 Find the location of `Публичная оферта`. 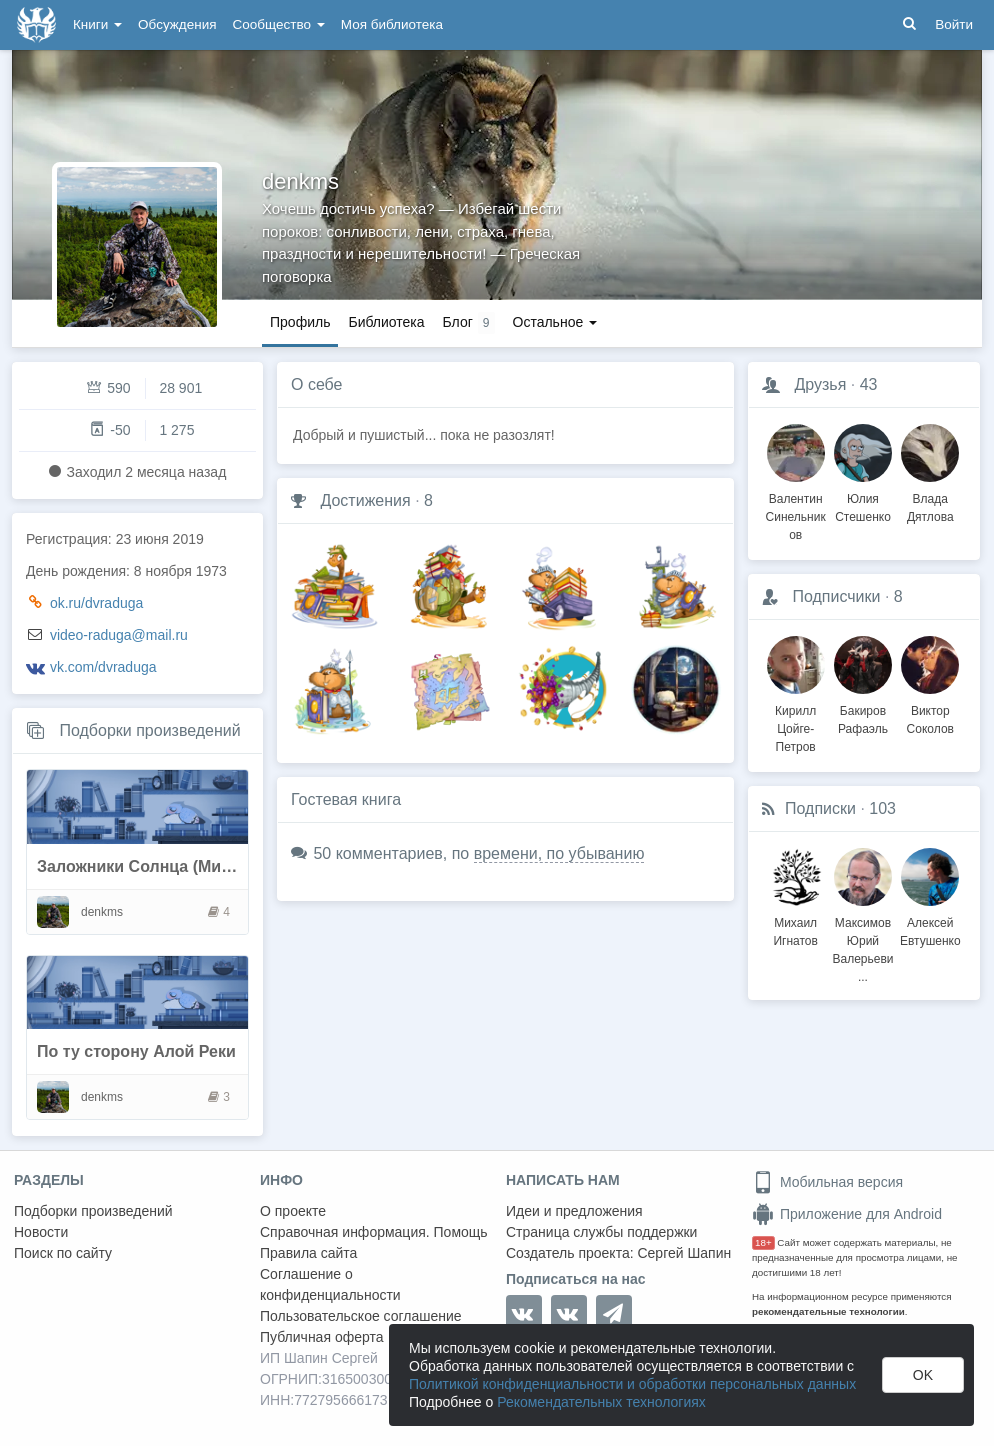

Публичная оферта is located at coordinates (322, 1337).